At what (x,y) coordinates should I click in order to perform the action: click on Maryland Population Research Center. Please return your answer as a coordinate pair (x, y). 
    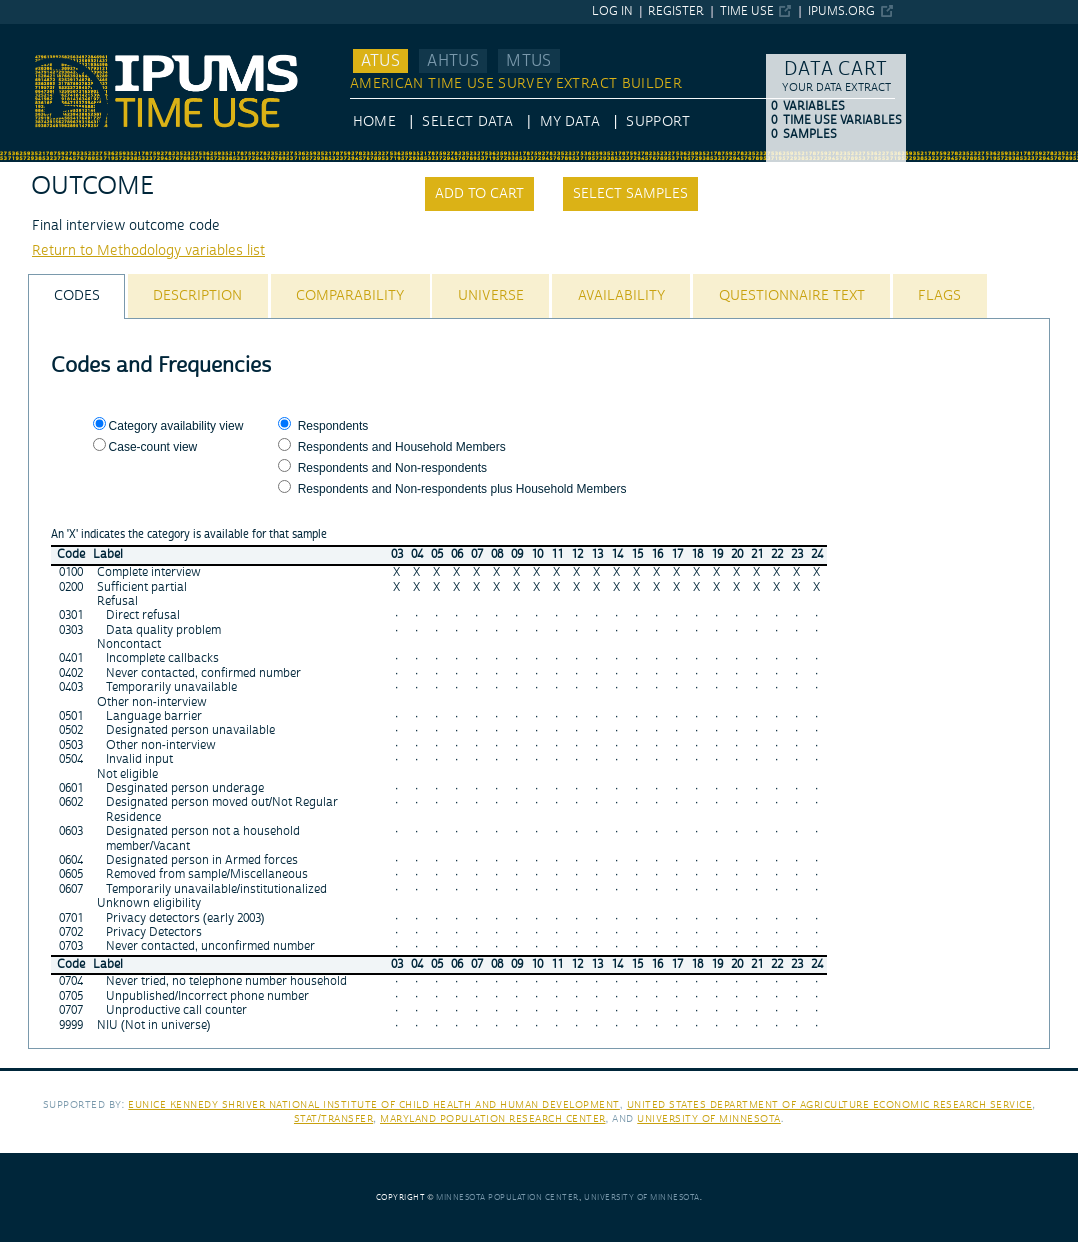
    Looking at the image, I should click on (493, 1118).